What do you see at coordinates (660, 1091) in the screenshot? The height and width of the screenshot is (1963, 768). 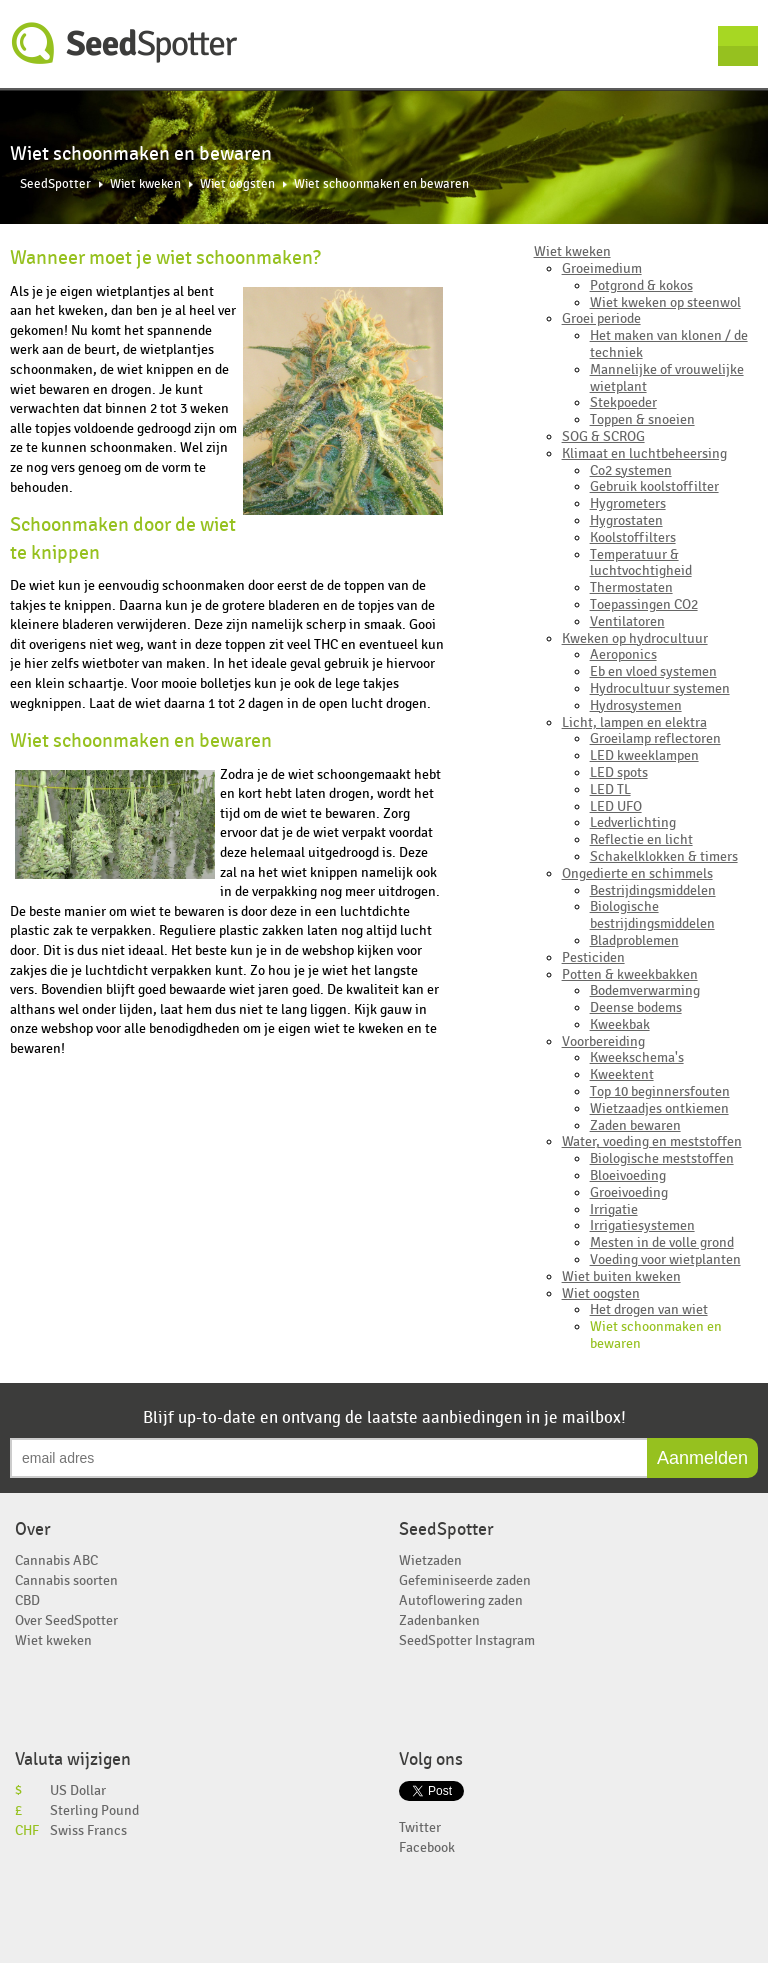 I see `Top 10 beginnersfouten` at bounding box center [660, 1091].